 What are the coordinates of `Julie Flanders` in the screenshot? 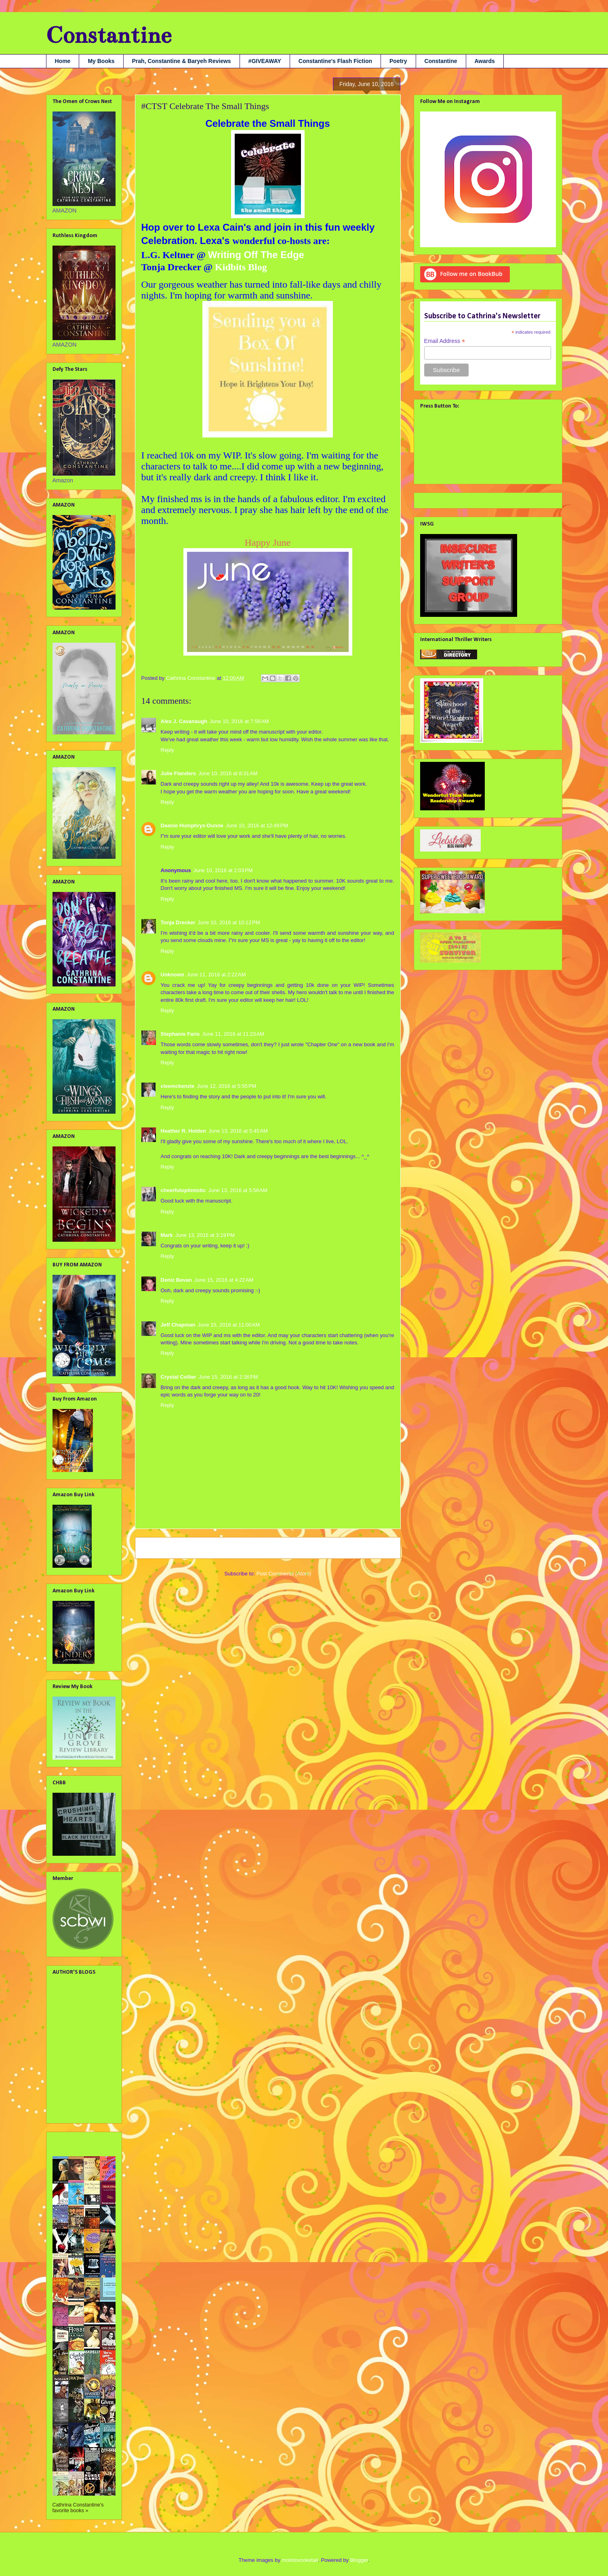 It's located at (178, 773).